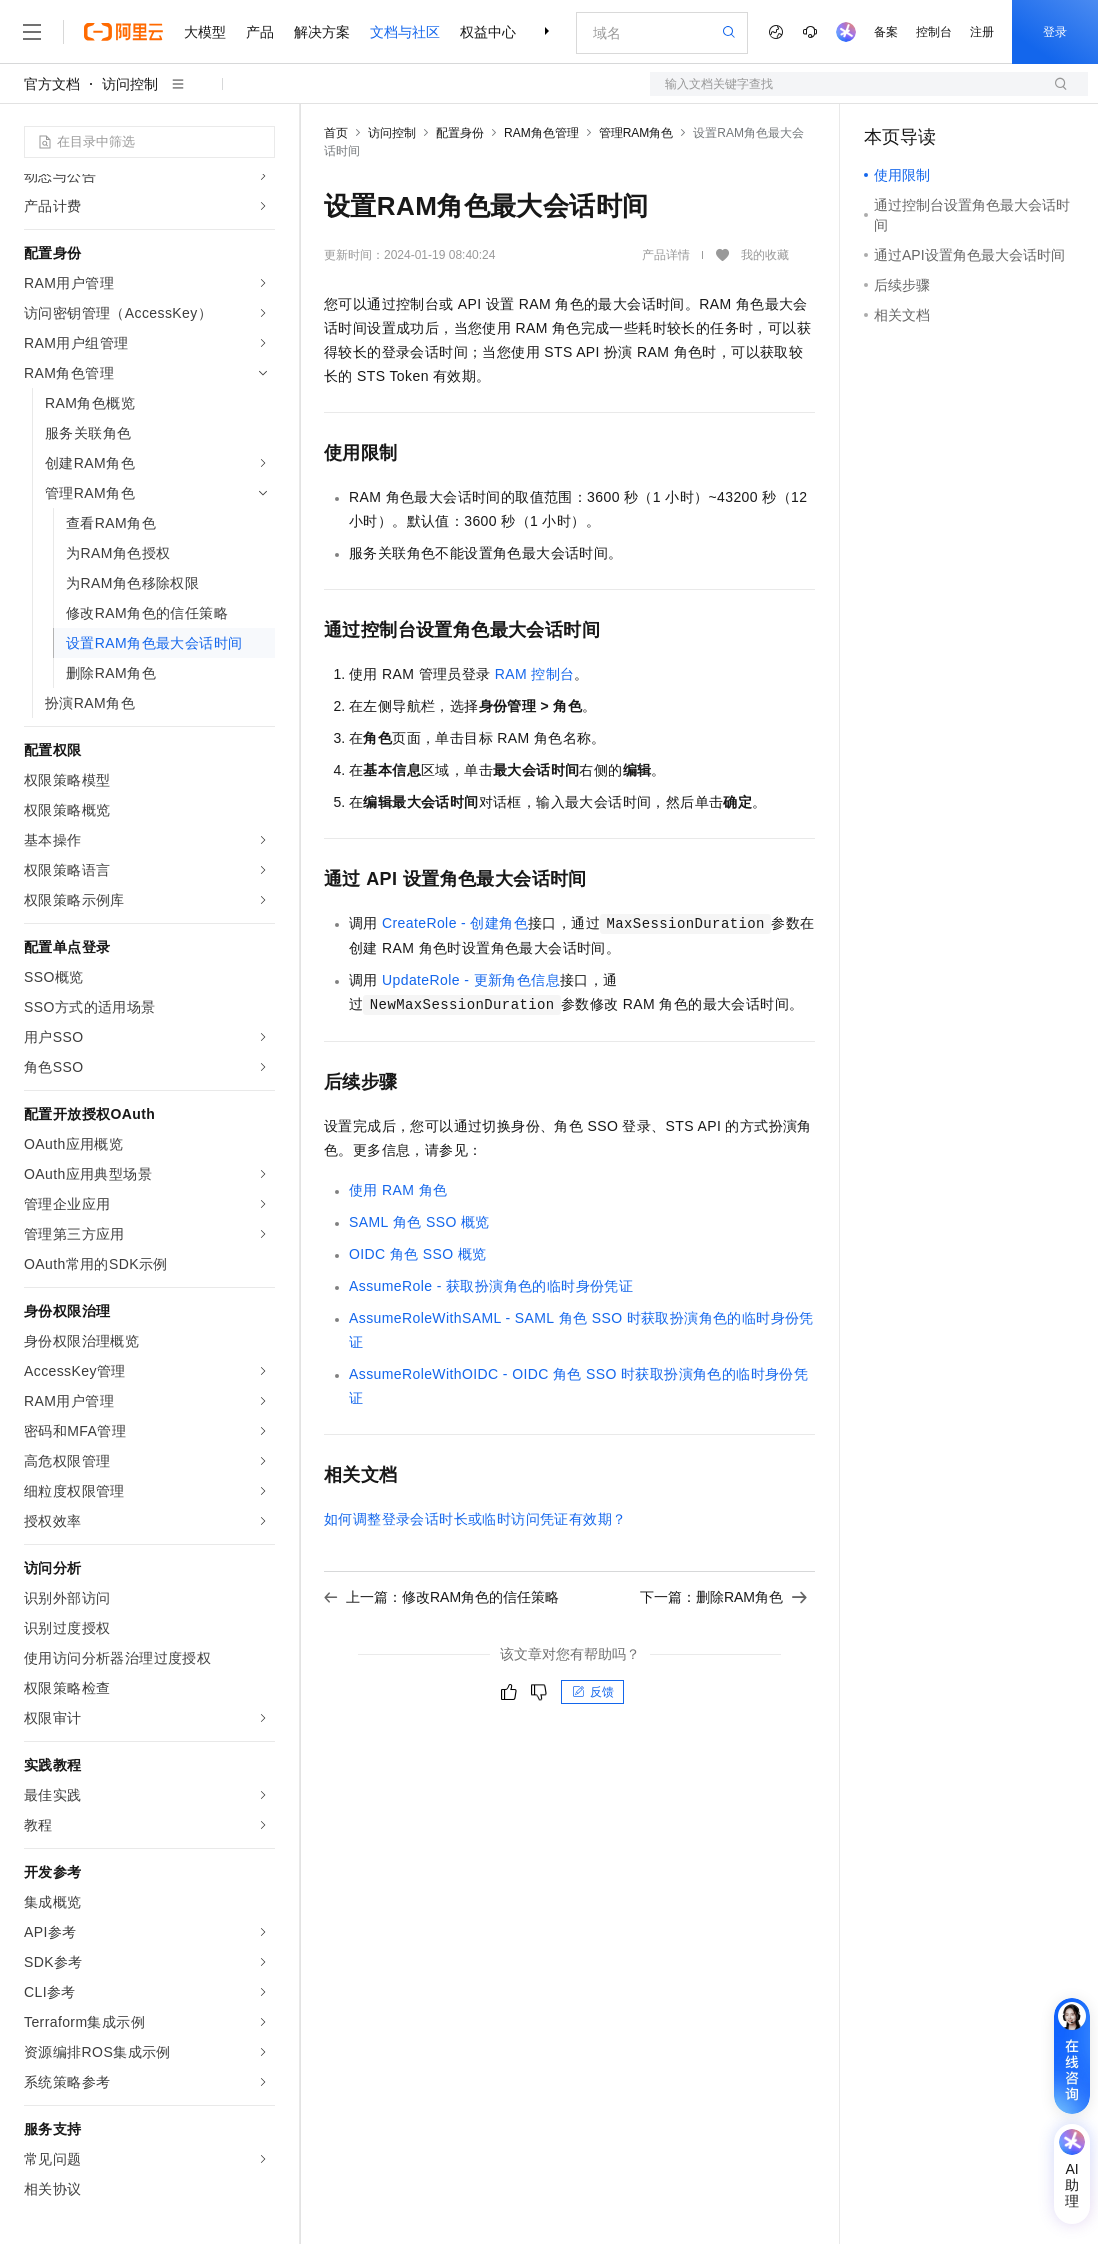 The width and height of the screenshot is (1098, 2244). Describe the element at coordinates (982, 32) in the screenshot. I see `注册` at that location.